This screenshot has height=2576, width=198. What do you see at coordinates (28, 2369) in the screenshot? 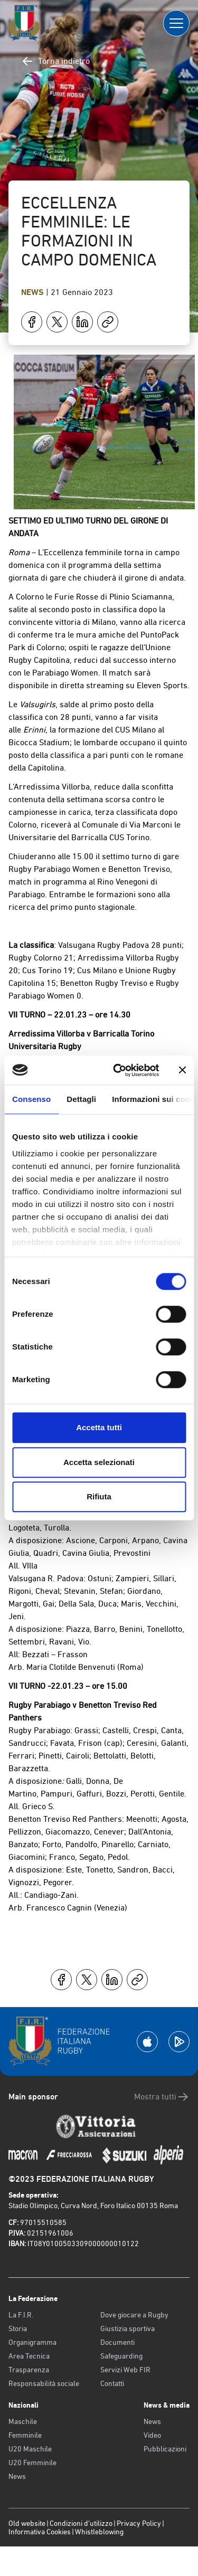
I see `Trasparenza` at bounding box center [28, 2369].